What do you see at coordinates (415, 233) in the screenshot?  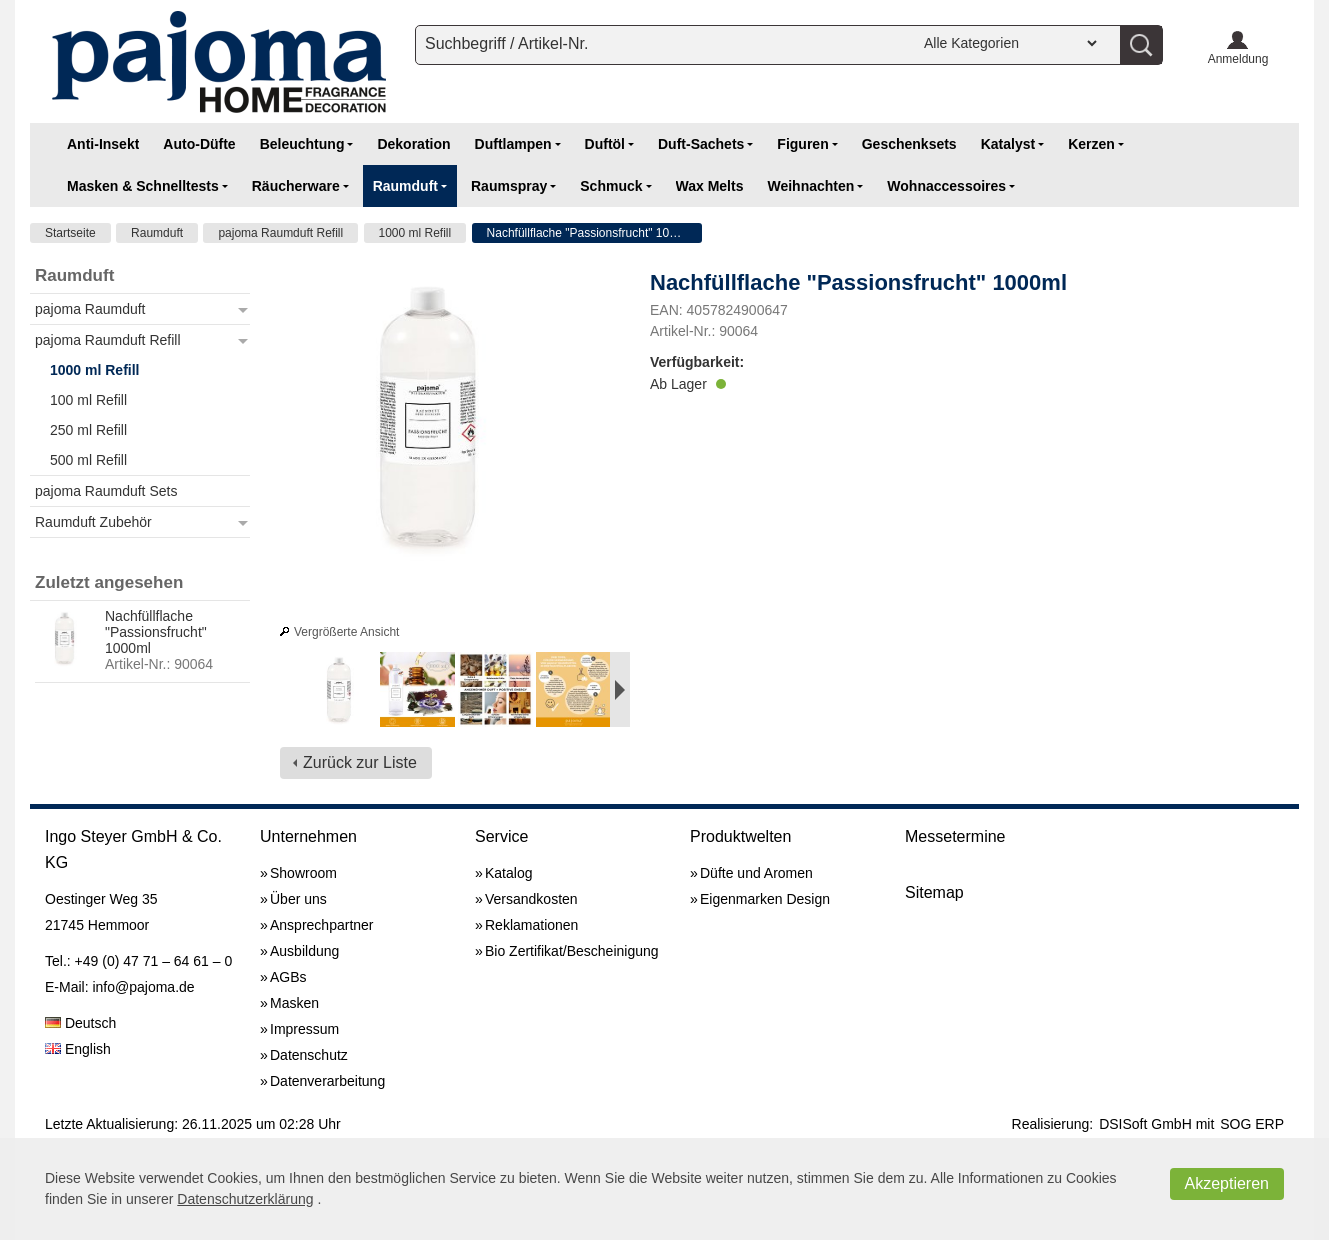 I see `1000 ml Refill` at bounding box center [415, 233].